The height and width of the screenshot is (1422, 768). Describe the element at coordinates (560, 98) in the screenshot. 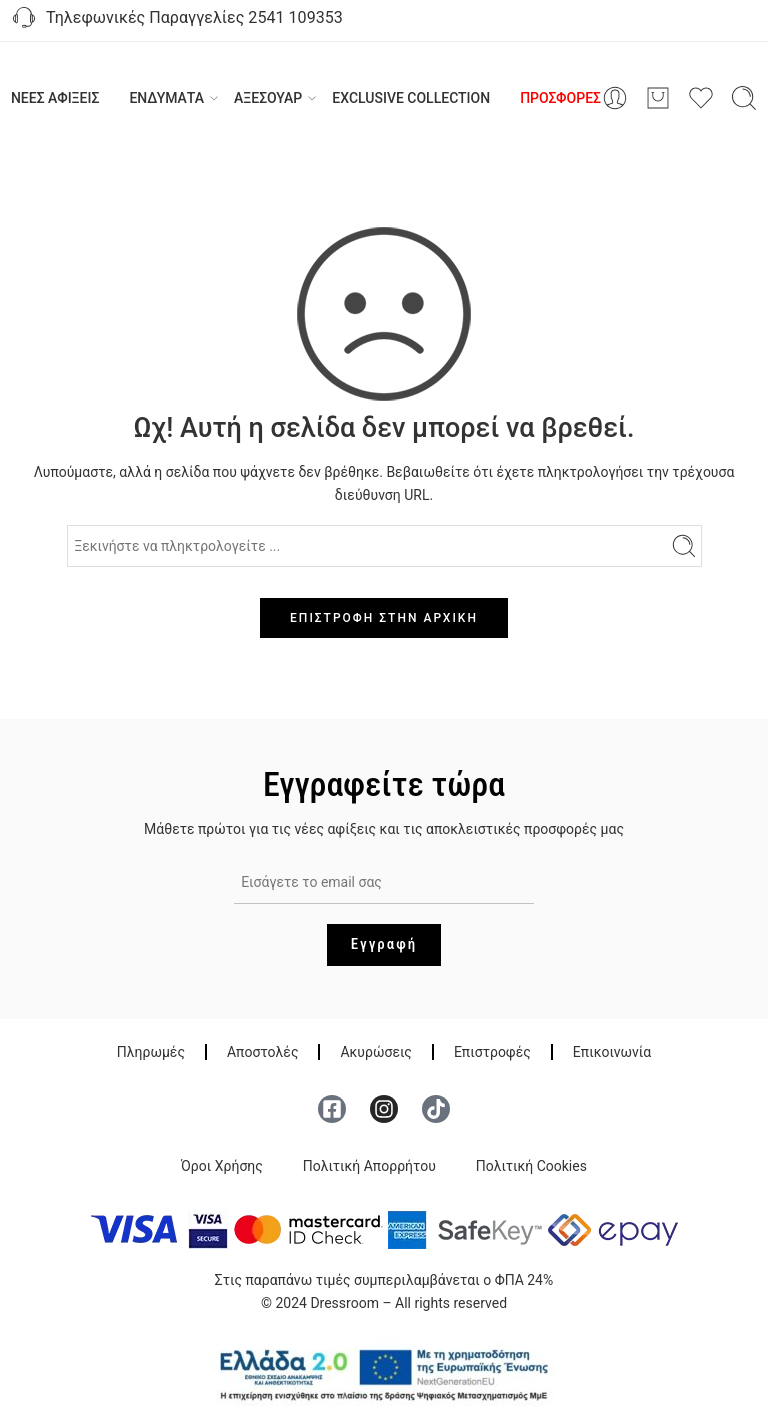

I see `ΠΡΟΣΦΟΡΕΣ` at that location.